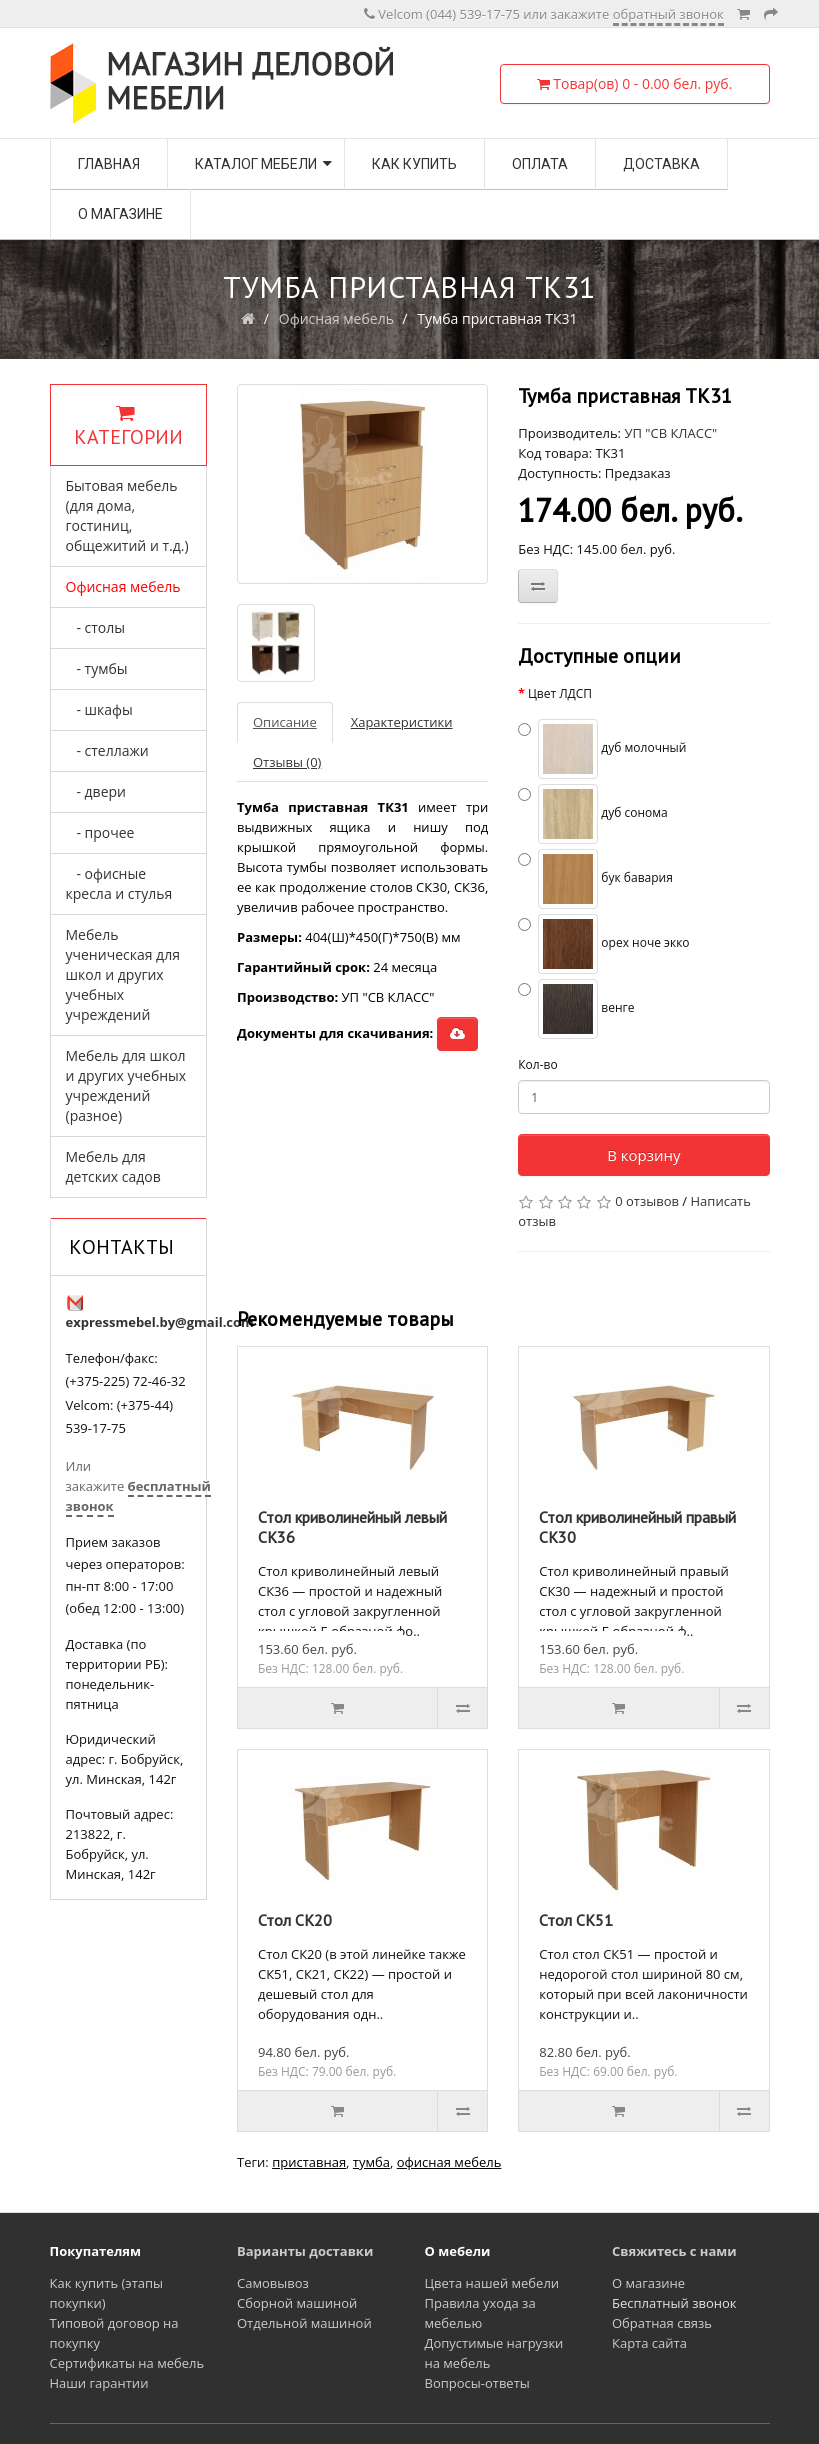  What do you see at coordinates (537, 1064) in the screenshot?
I see `Кол-во` at bounding box center [537, 1064].